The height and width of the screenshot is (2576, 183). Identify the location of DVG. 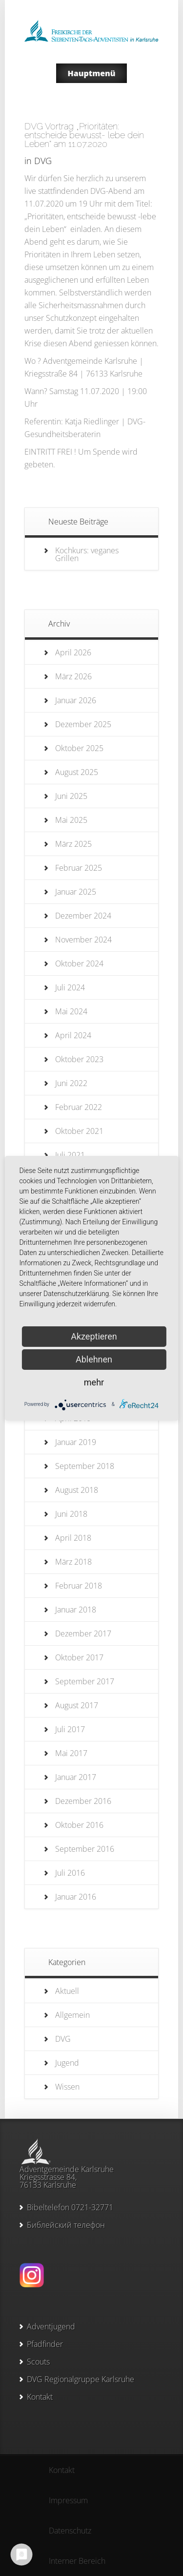
(43, 161).